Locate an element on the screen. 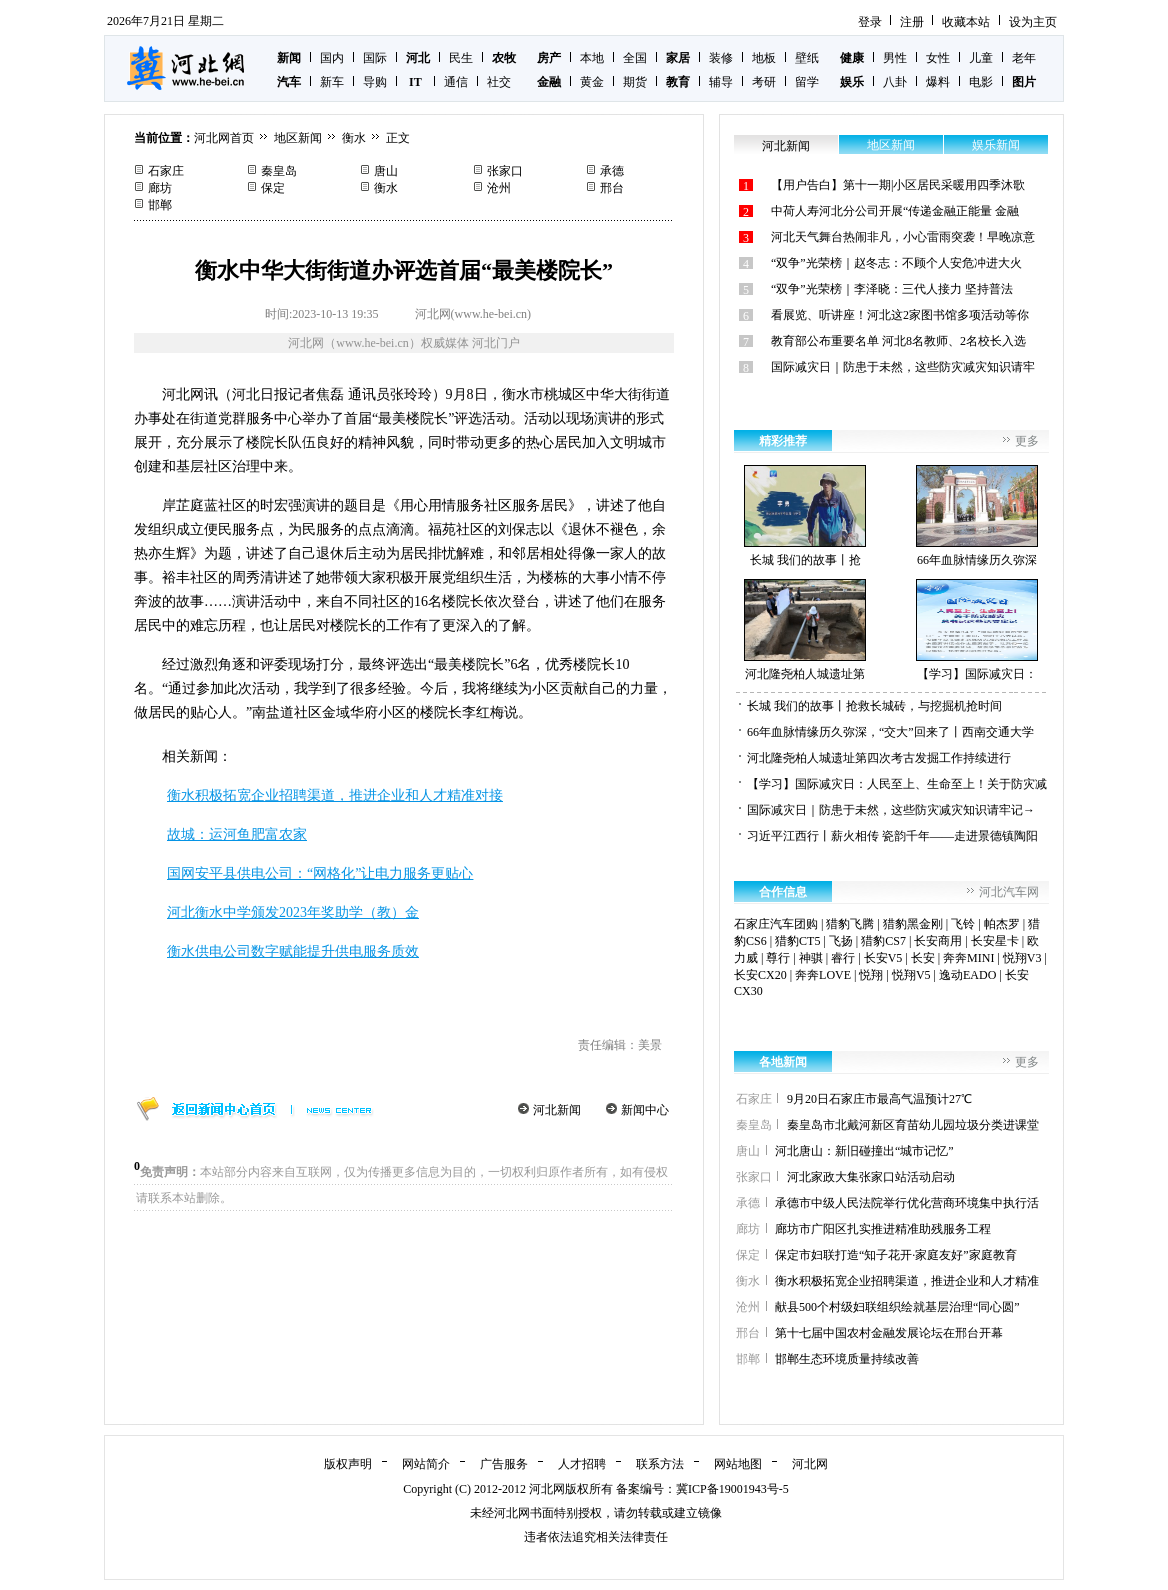 The height and width of the screenshot is (1590, 1168). 悦翔V5 is located at coordinates (911, 975).